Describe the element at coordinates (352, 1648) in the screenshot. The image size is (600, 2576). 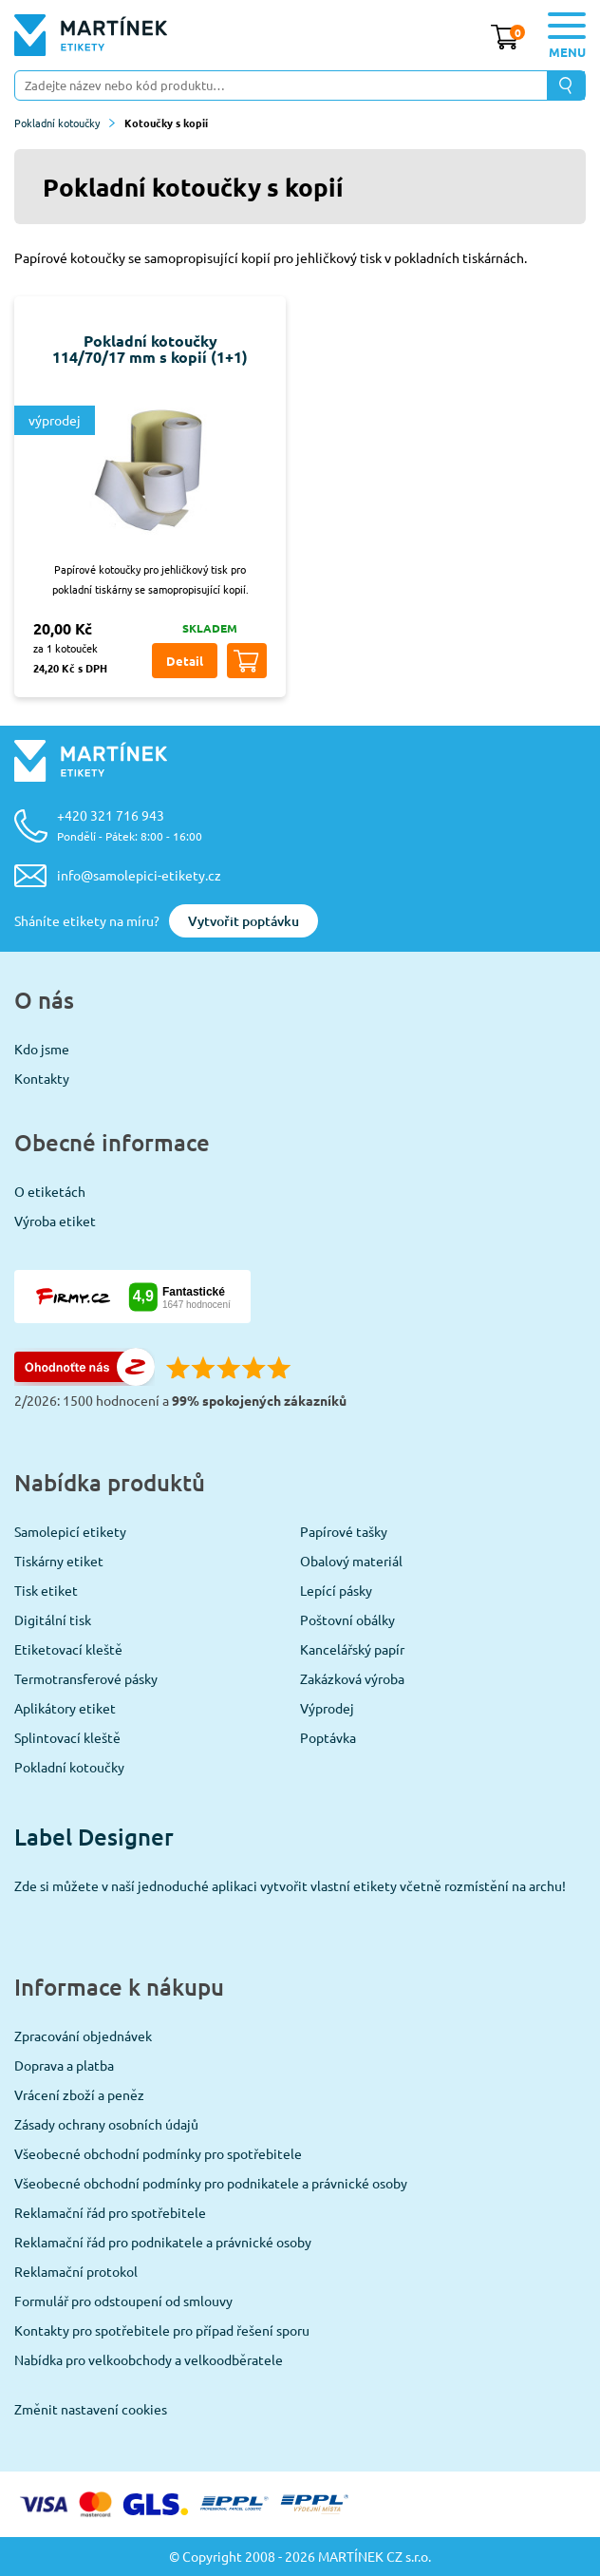
I see `Kancelářský papír` at that location.